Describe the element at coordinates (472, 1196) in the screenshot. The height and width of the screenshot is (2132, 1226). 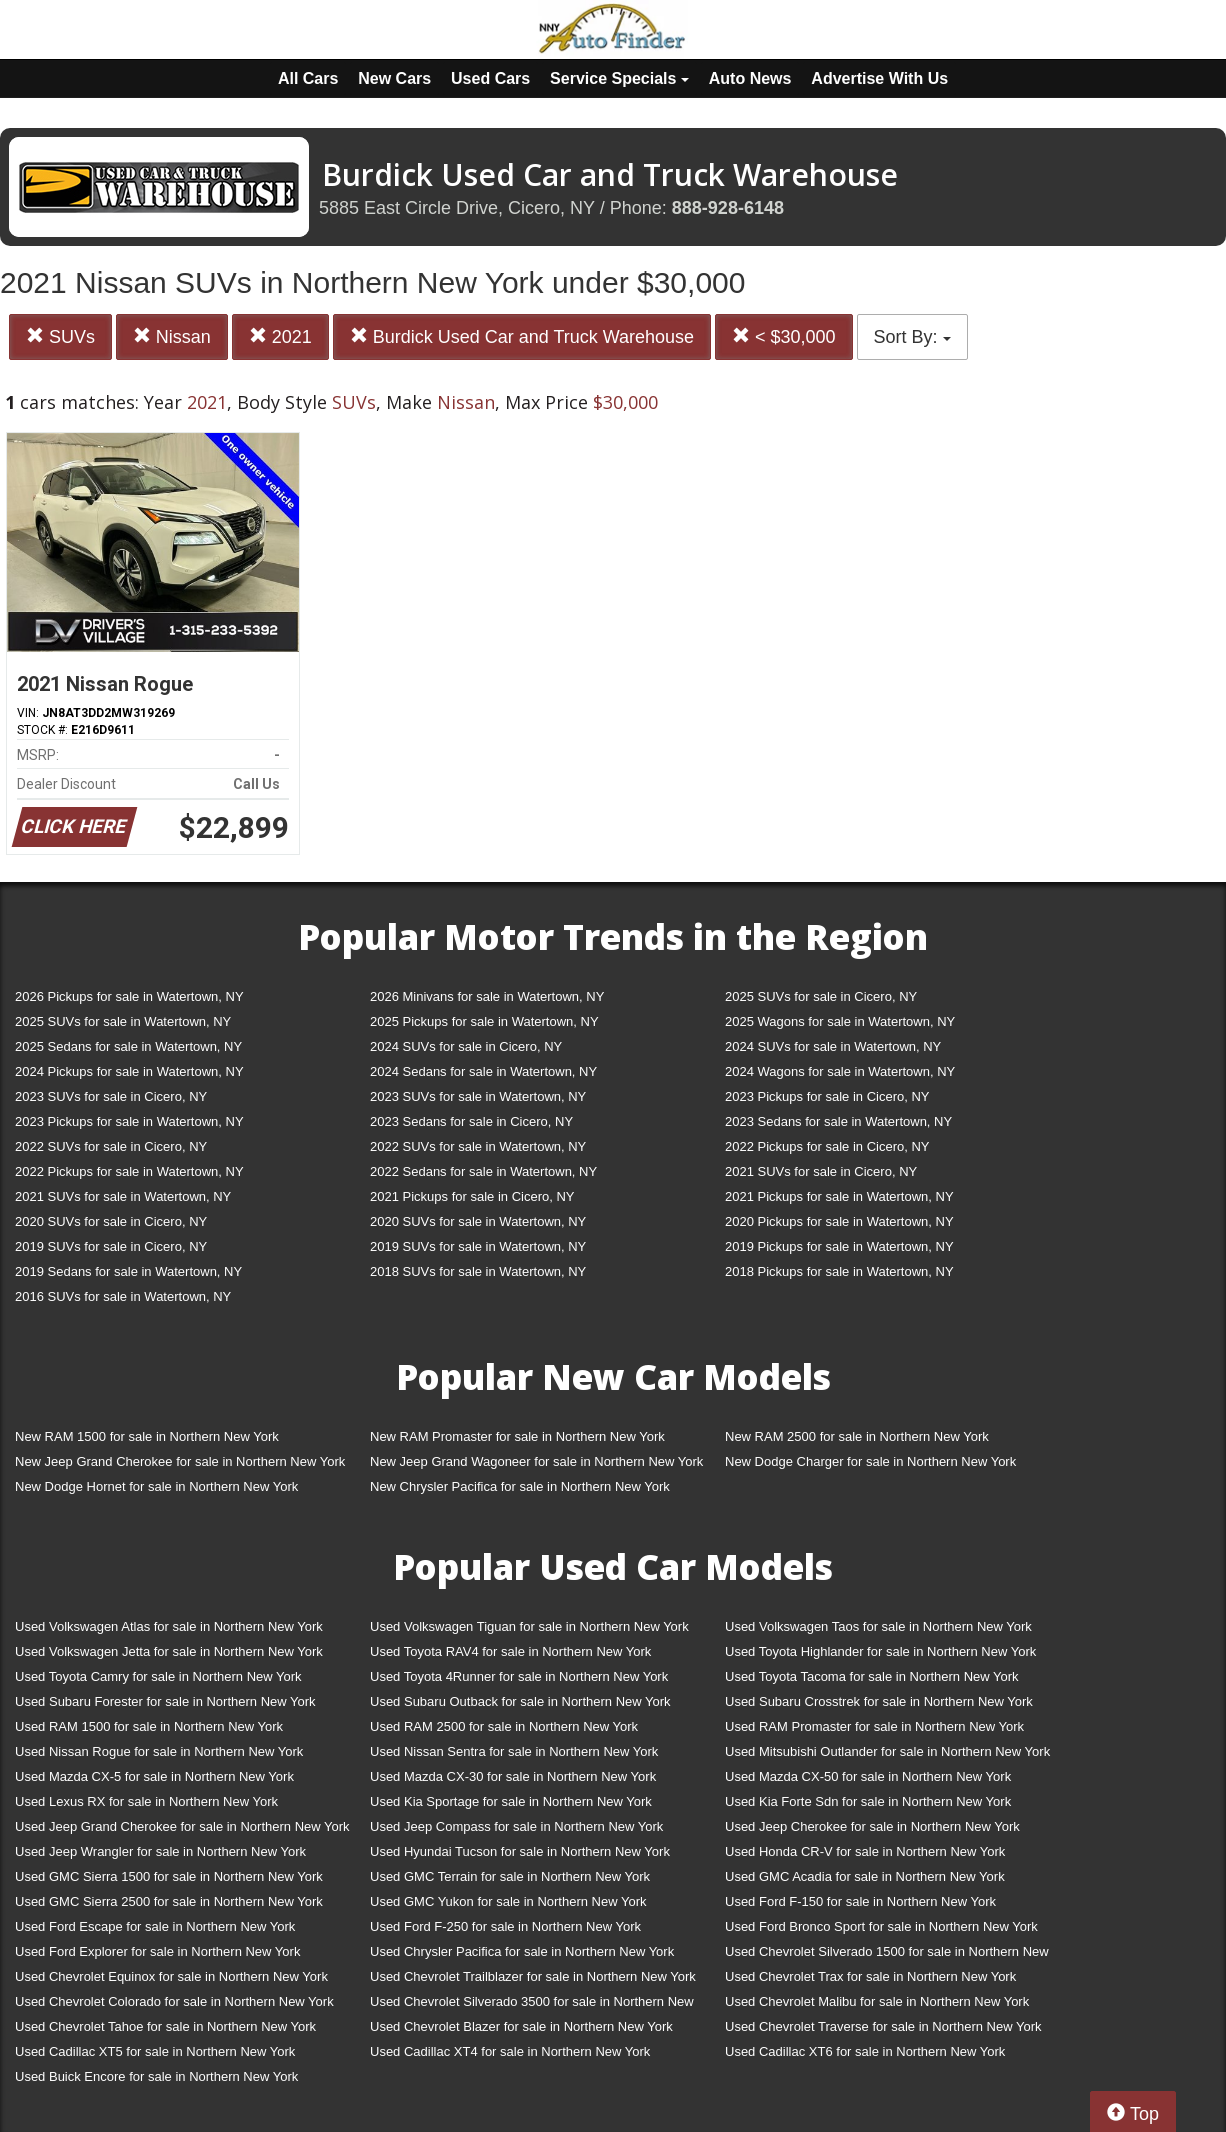
I see `2021 Pickups for sale in Cicero, NY` at that location.